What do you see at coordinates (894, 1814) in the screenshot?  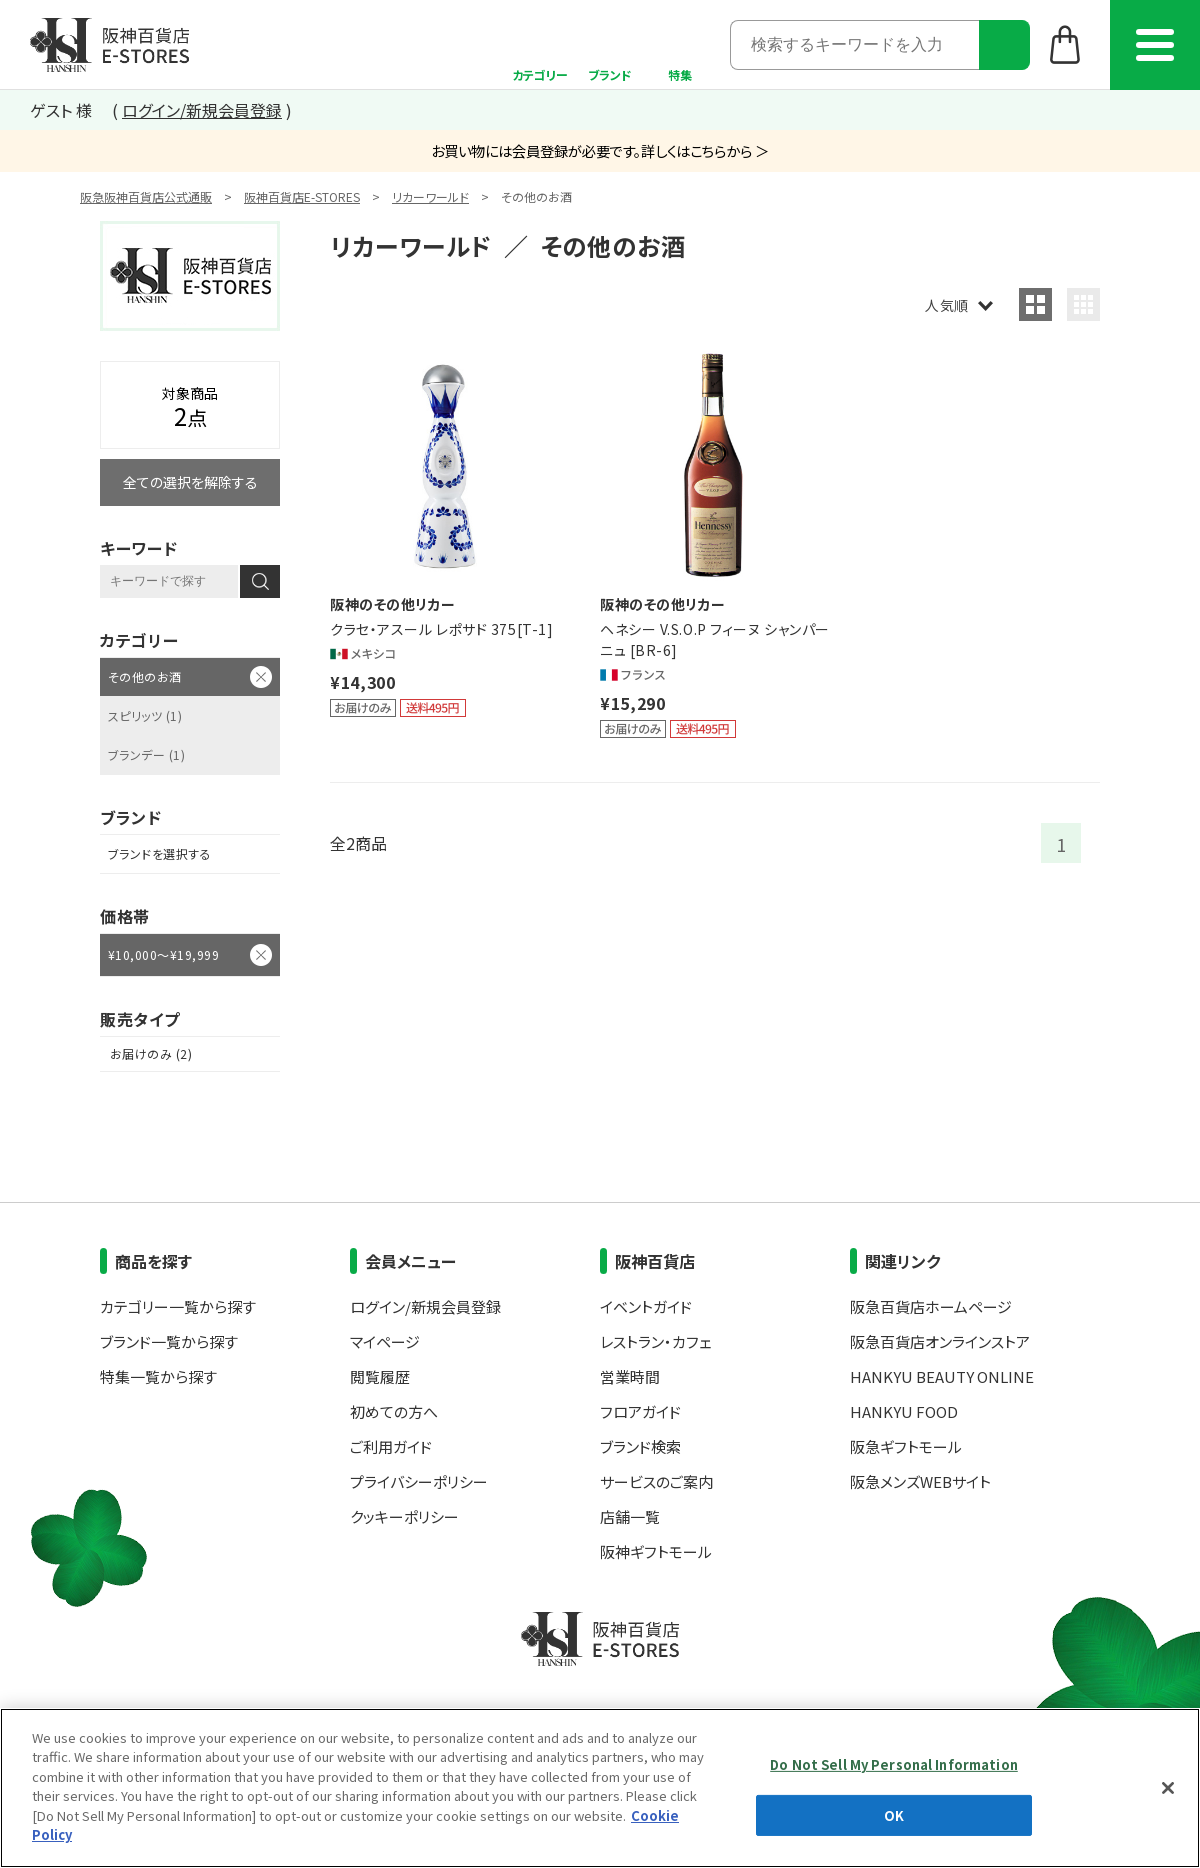 I see `OK` at bounding box center [894, 1814].